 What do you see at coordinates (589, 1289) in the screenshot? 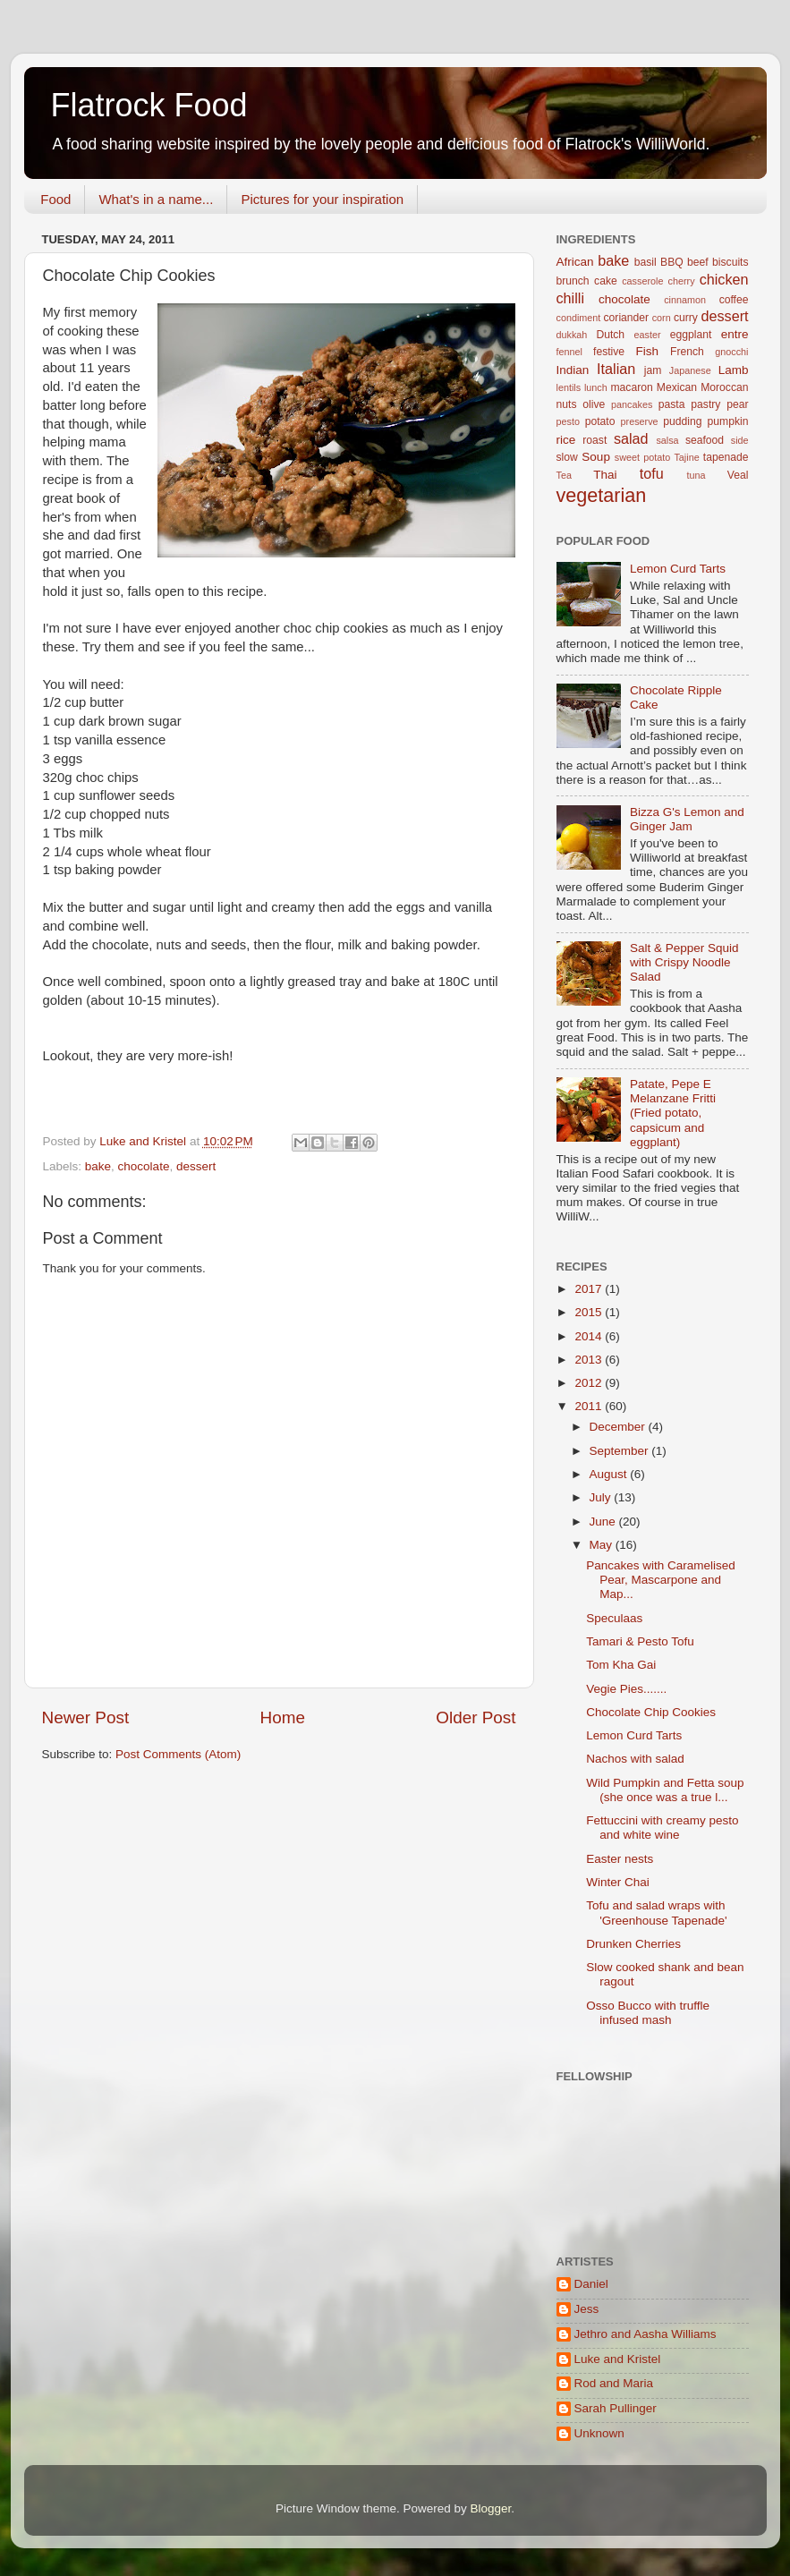
I see `2017` at bounding box center [589, 1289].